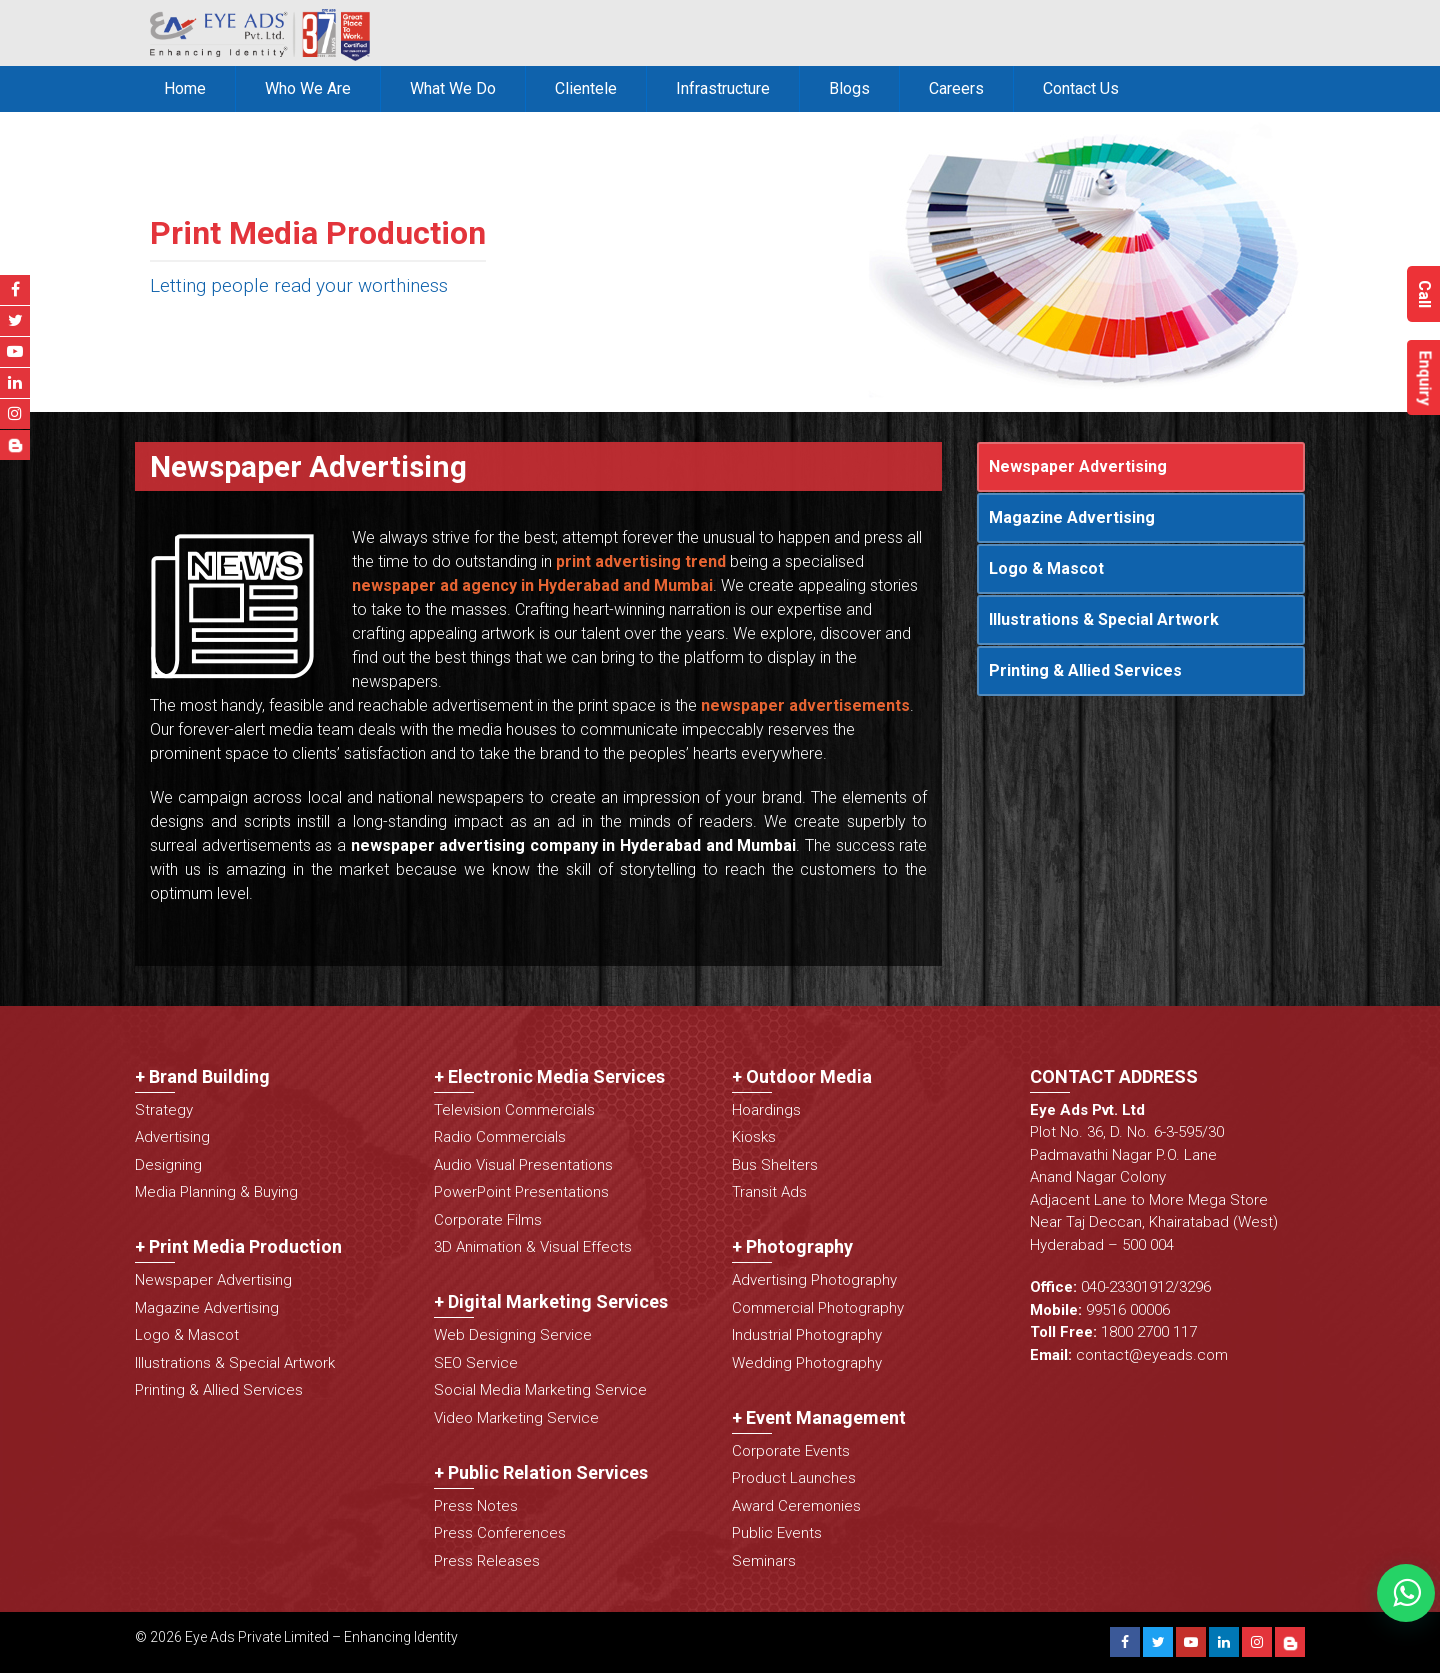  Describe the element at coordinates (769, 1192) in the screenshot. I see `Transit Ads` at that location.